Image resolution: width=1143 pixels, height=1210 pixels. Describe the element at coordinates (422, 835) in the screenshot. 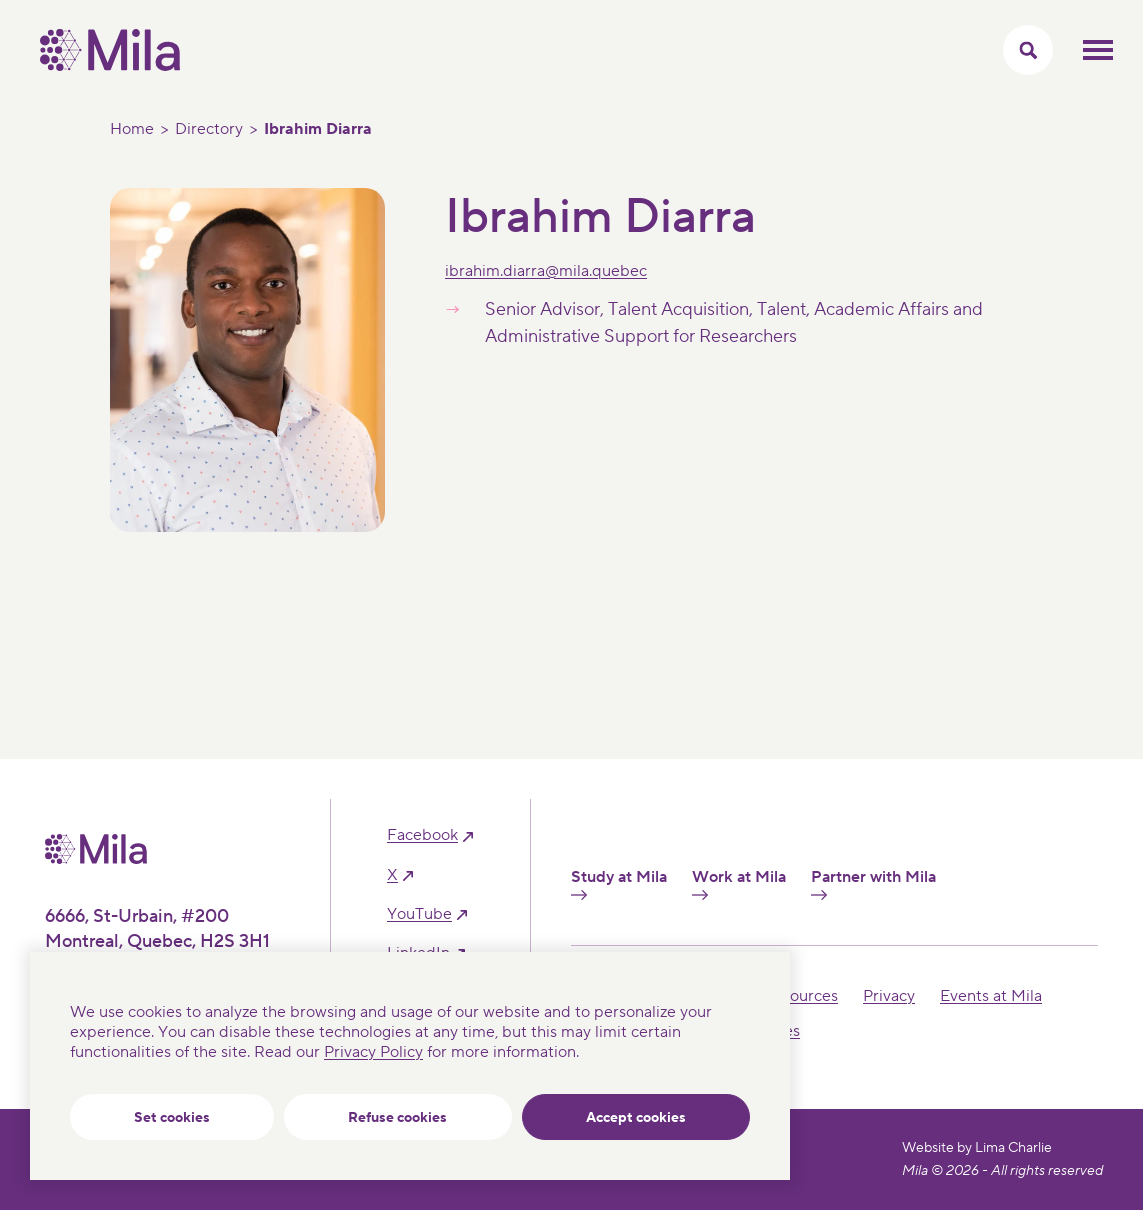

I see `facebook` at that location.